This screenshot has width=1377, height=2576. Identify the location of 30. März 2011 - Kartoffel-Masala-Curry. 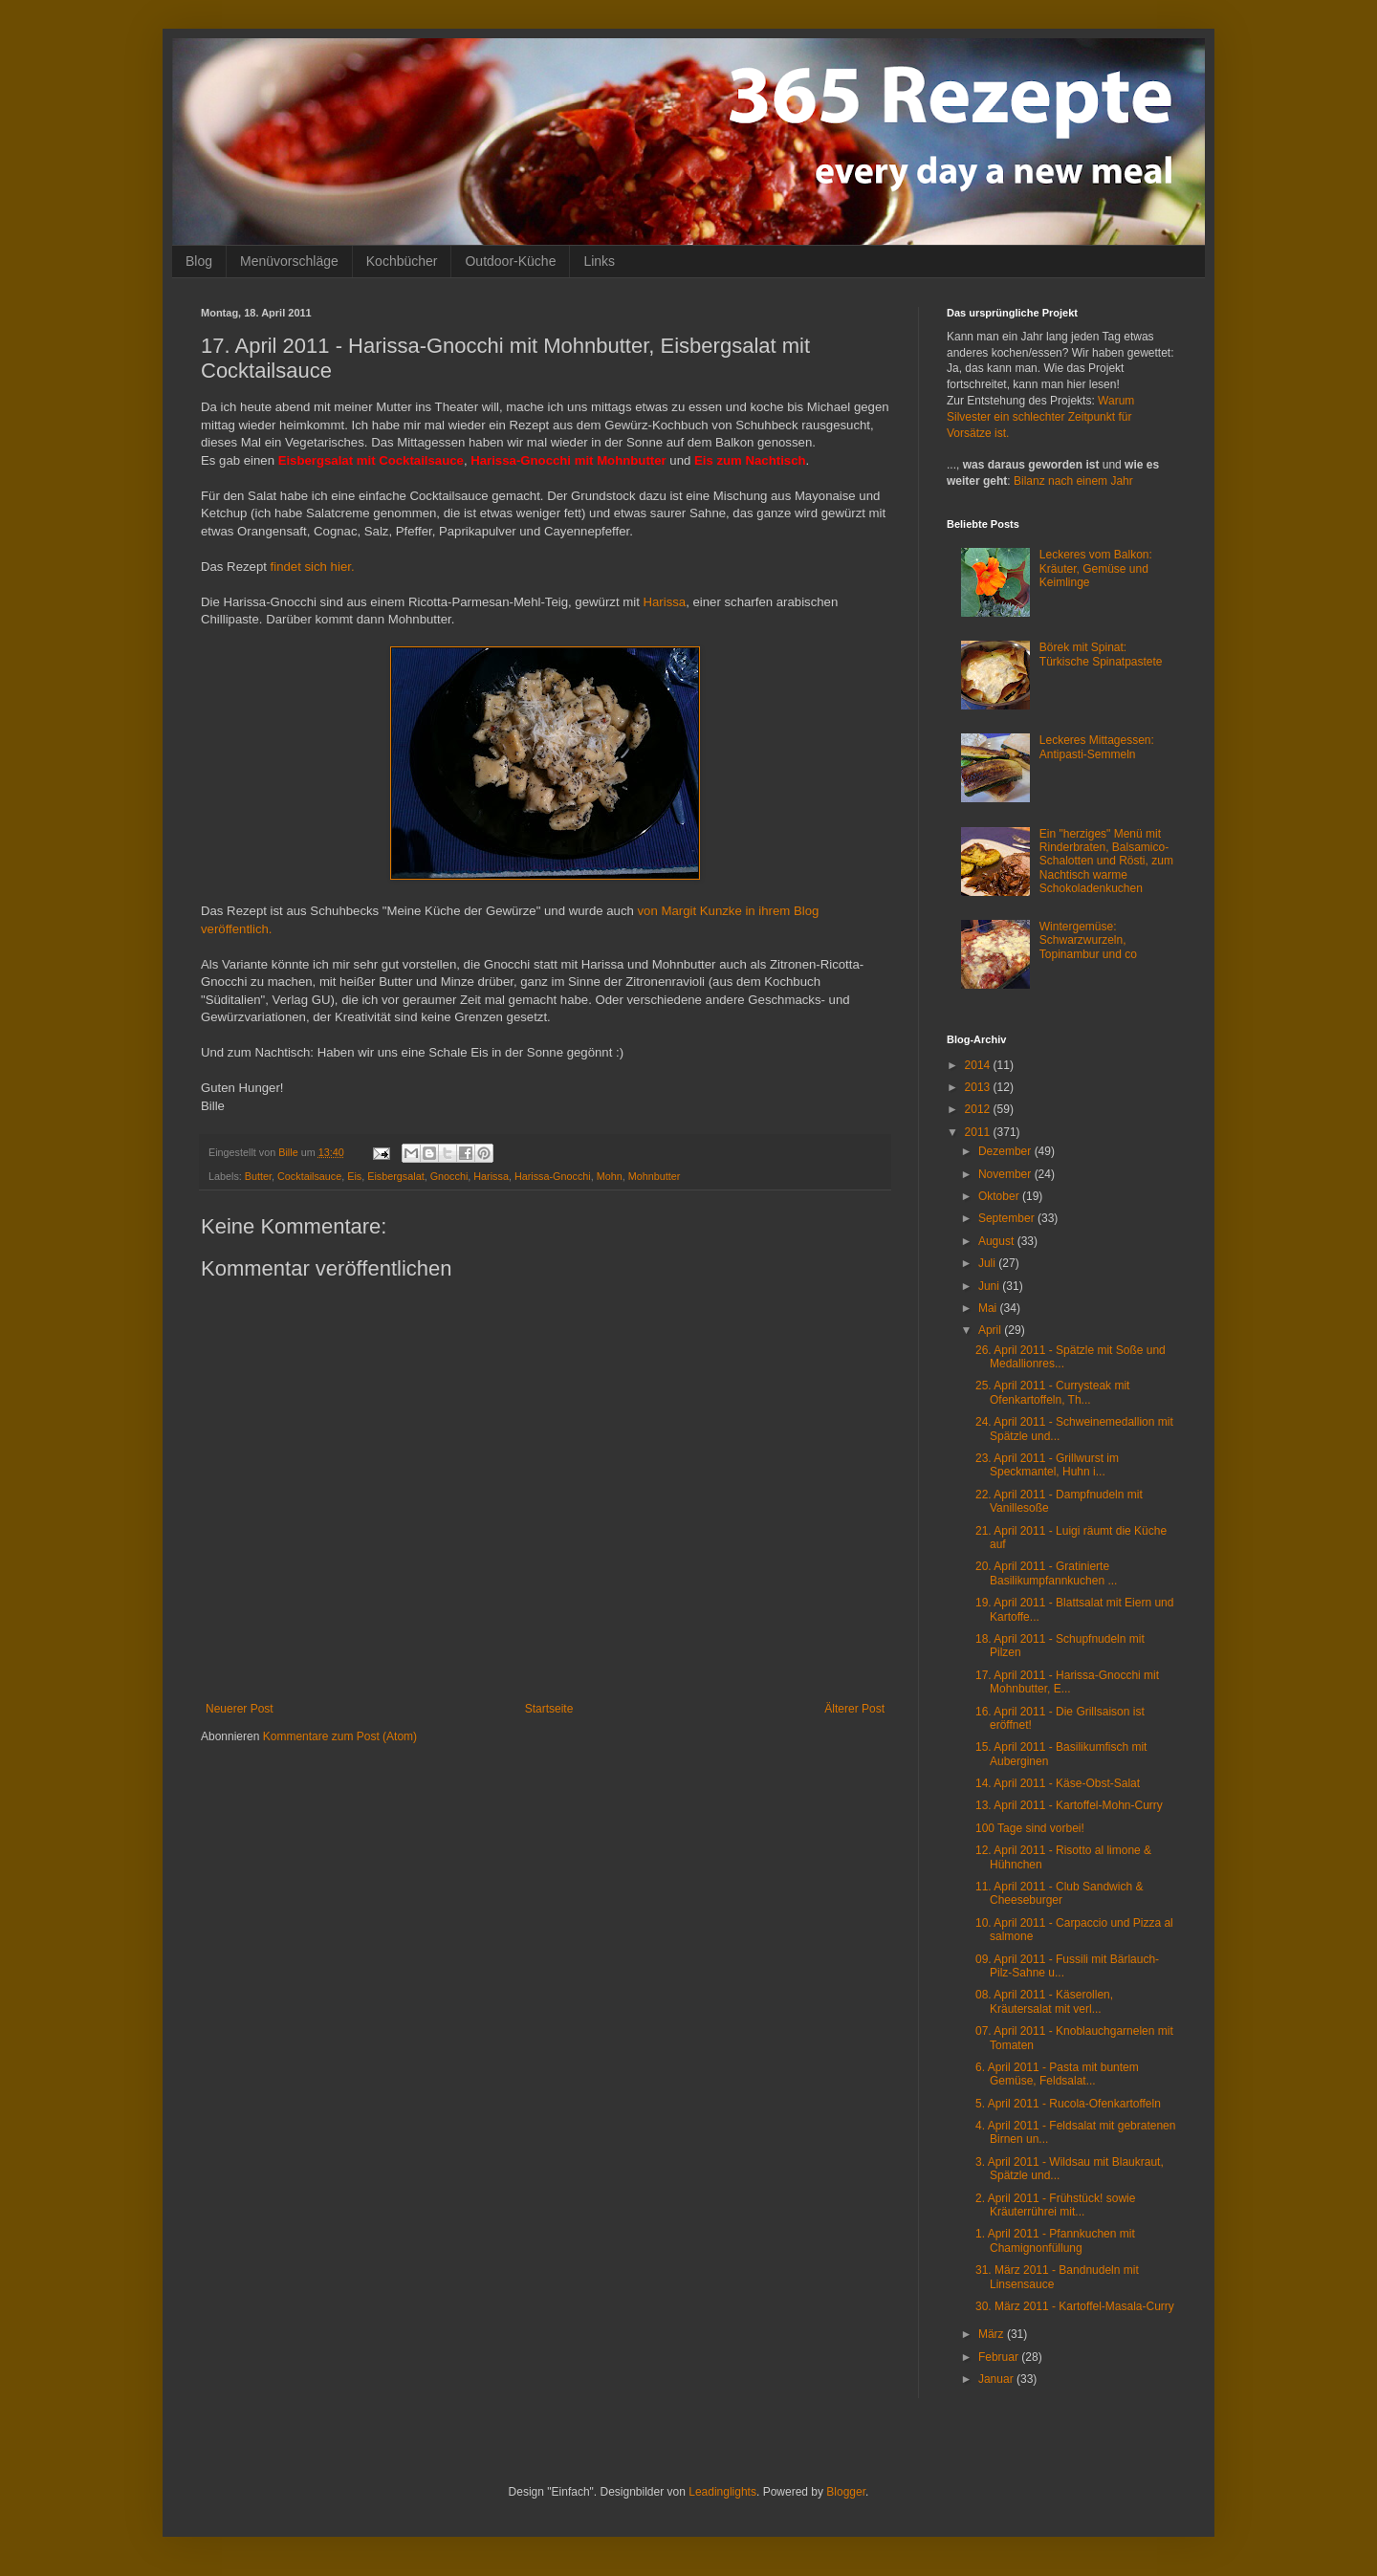
(1074, 2306).